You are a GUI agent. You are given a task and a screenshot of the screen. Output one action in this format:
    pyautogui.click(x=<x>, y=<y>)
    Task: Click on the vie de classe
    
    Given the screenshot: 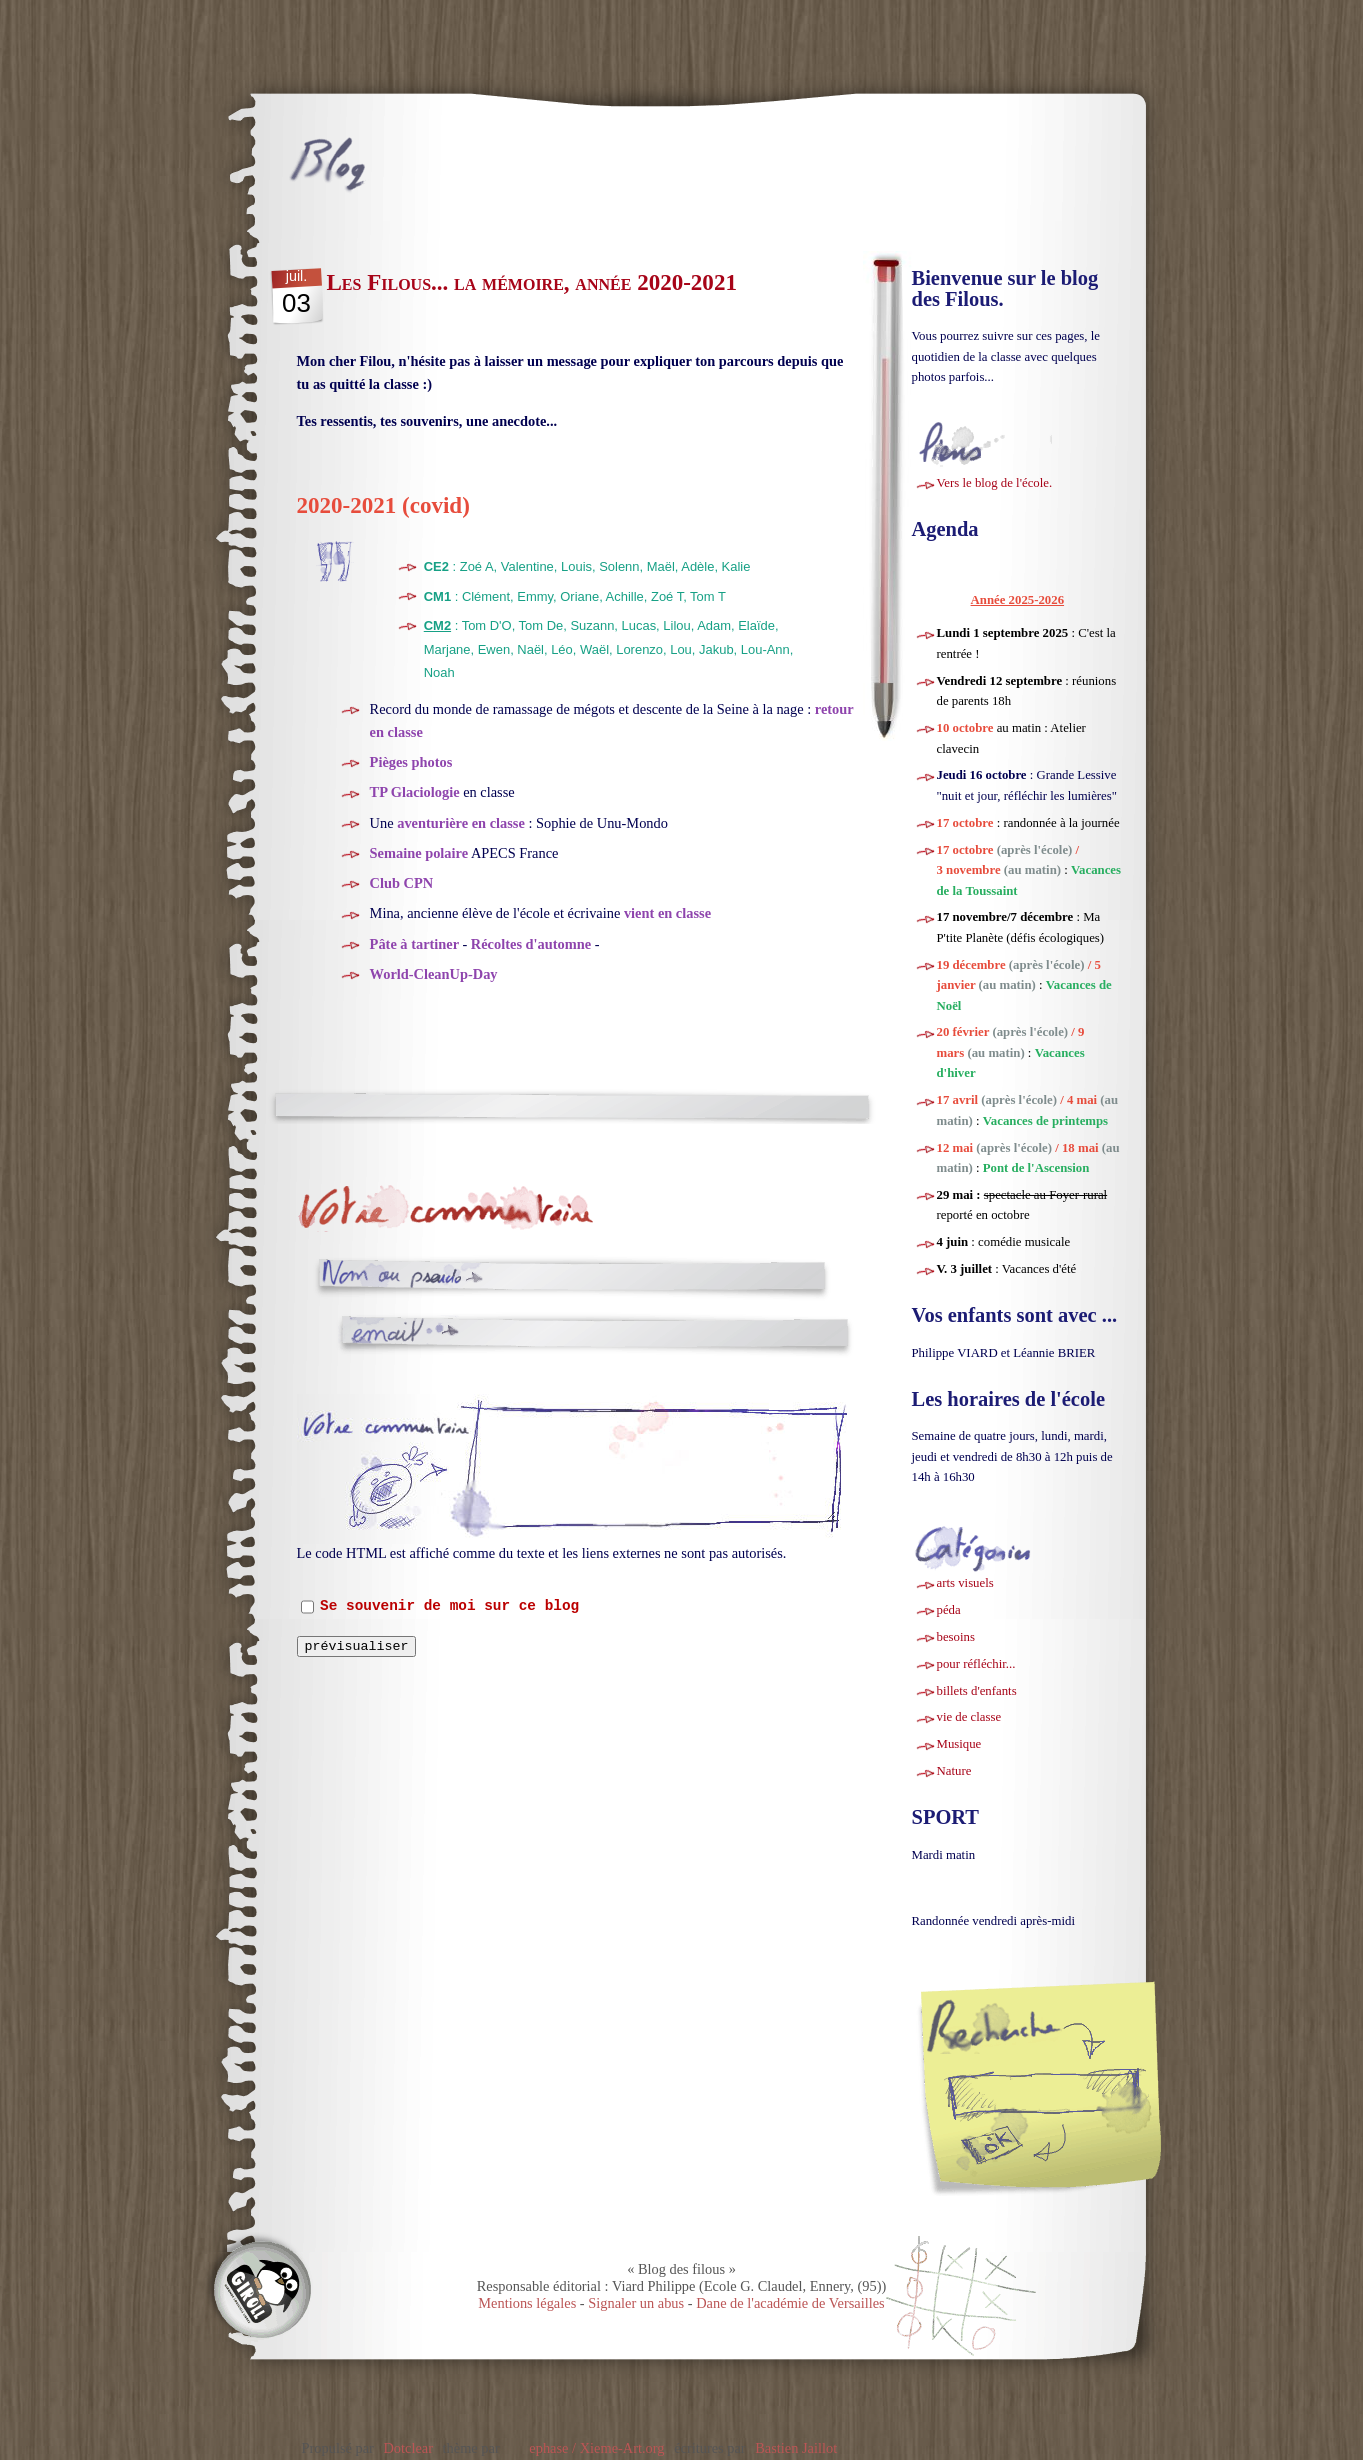 What is the action you would take?
    pyautogui.click(x=969, y=1717)
    